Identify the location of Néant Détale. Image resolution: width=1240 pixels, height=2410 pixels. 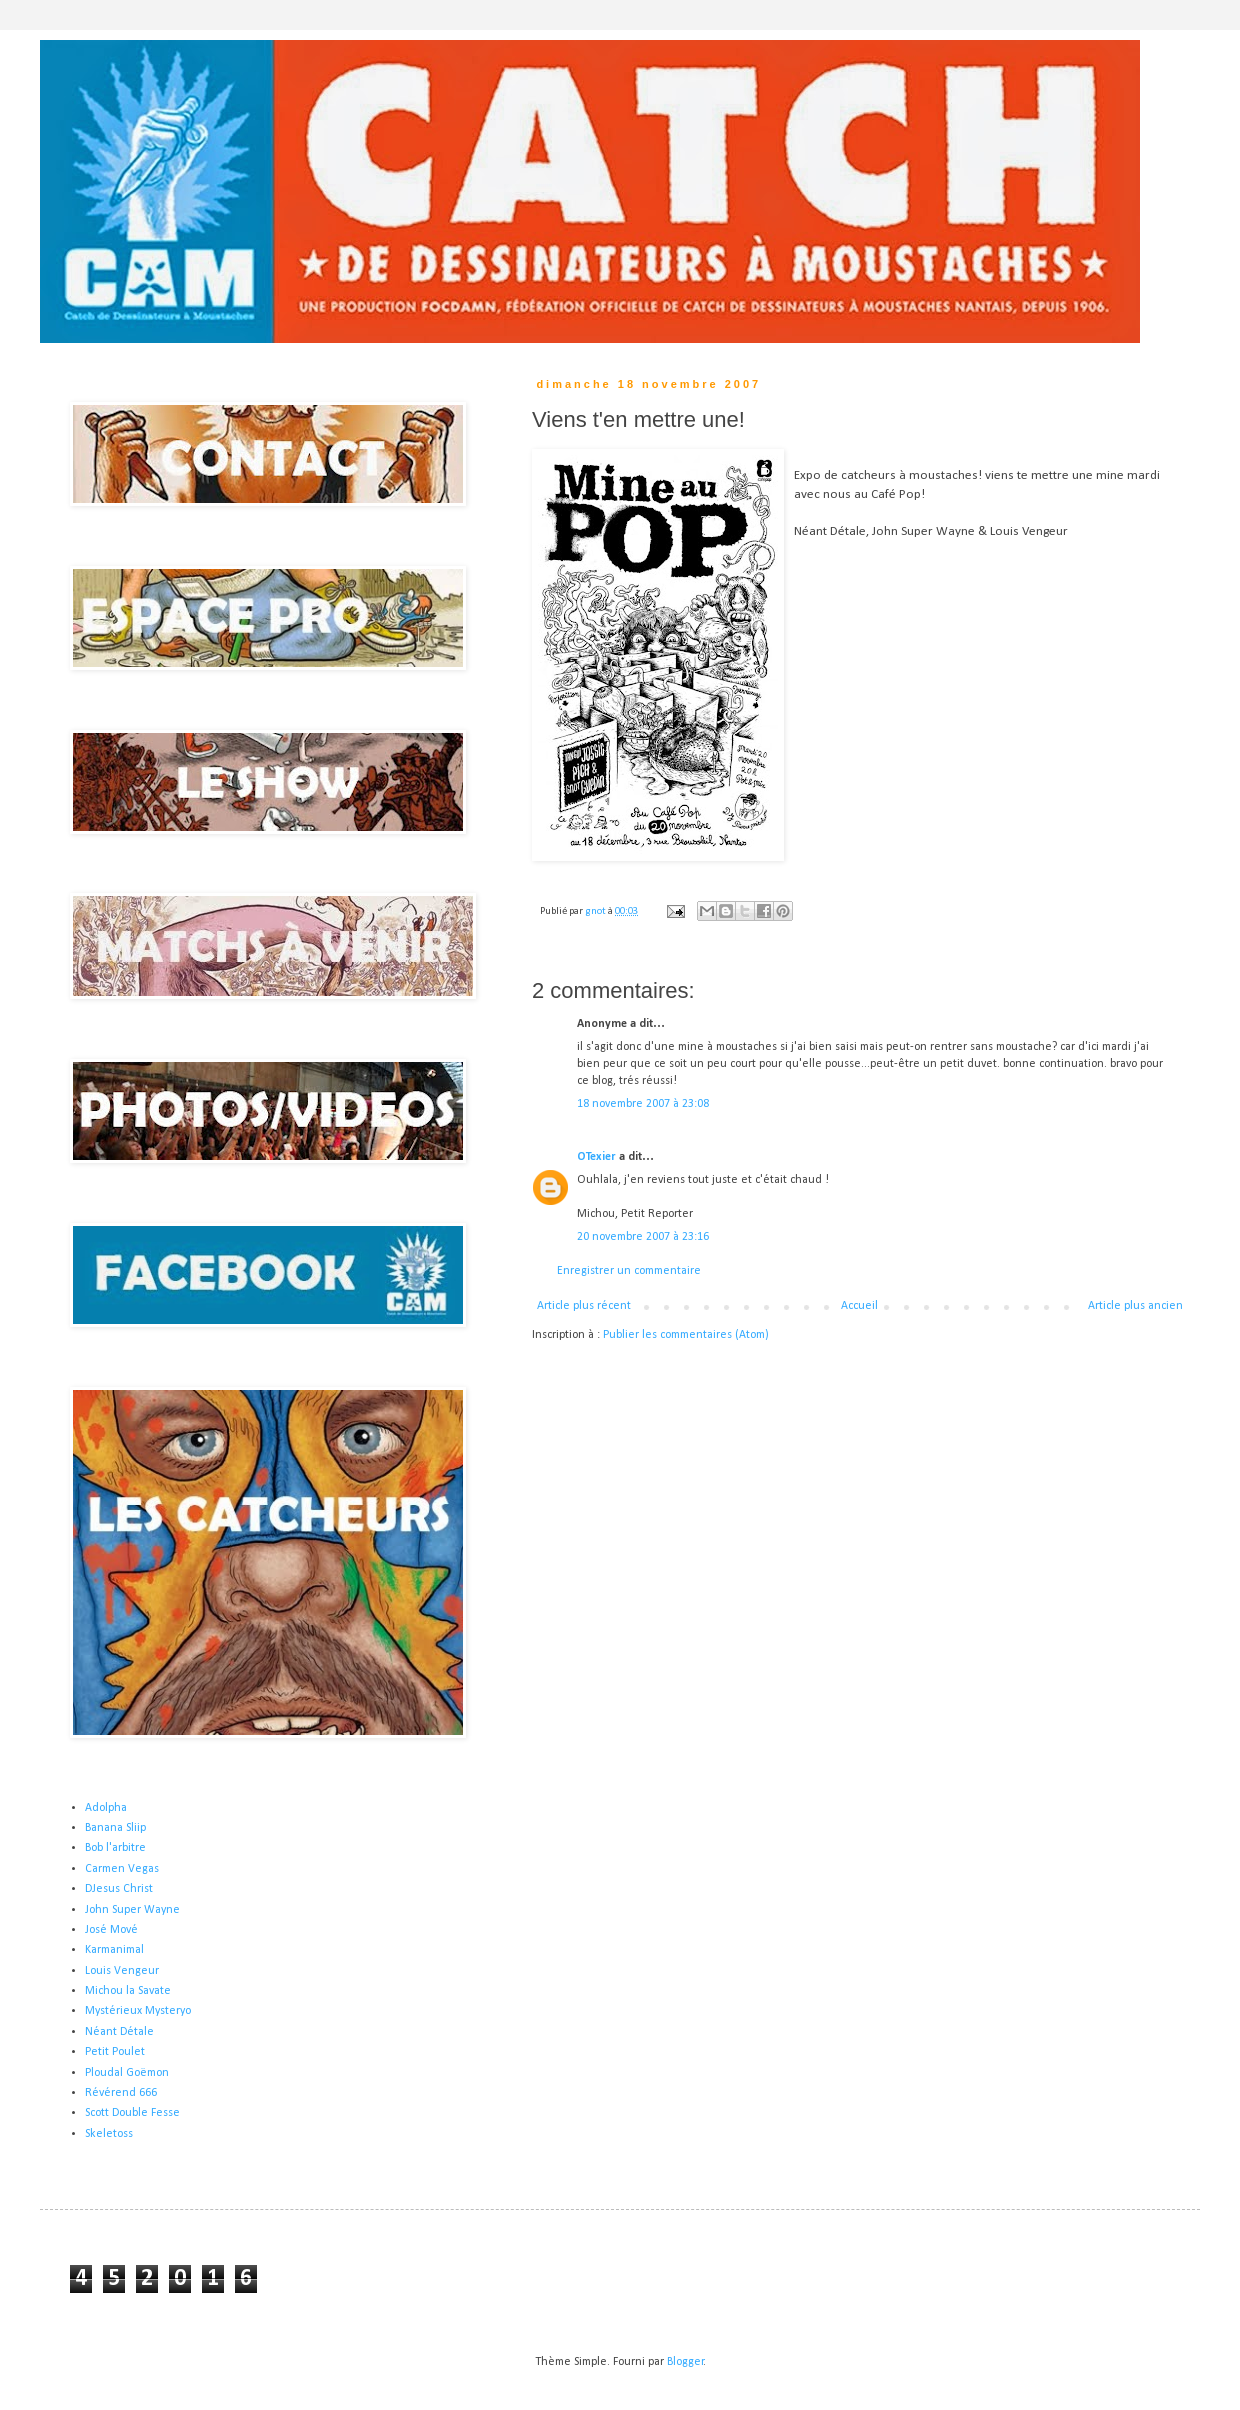
(119, 2032).